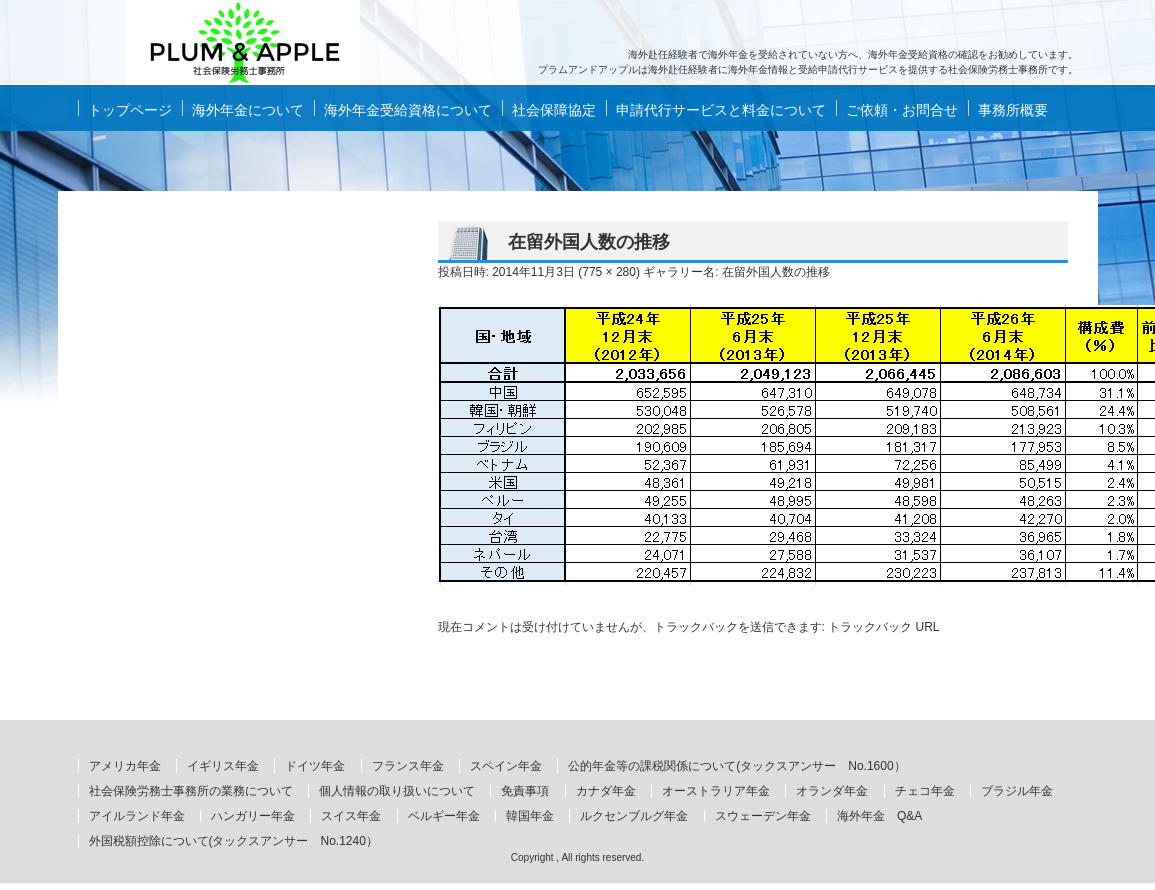 Image resolution: width=1155 pixels, height=890 pixels. What do you see at coordinates (736, 766) in the screenshot?
I see `公的年金等の課税関係について(タックスアンサー No.1600）` at bounding box center [736, 766].